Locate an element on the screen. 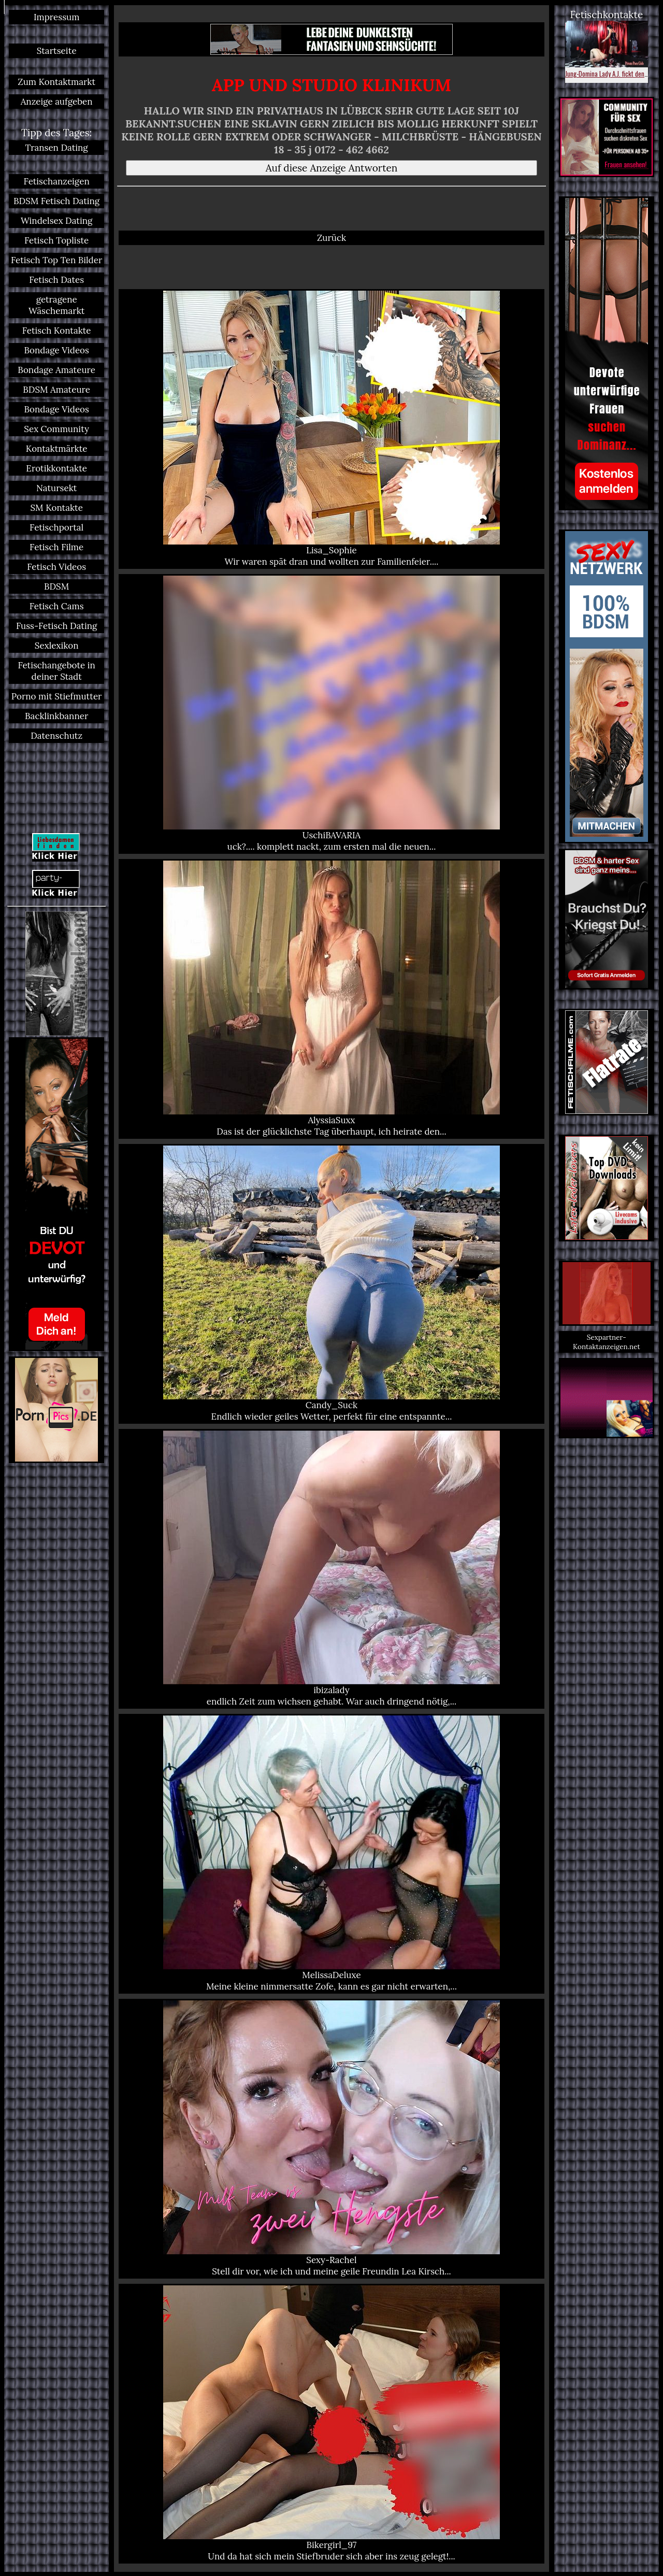 The width and height of the screenshot is (663, 2576). Fetisch Cams is located at coordinates (57, 606).